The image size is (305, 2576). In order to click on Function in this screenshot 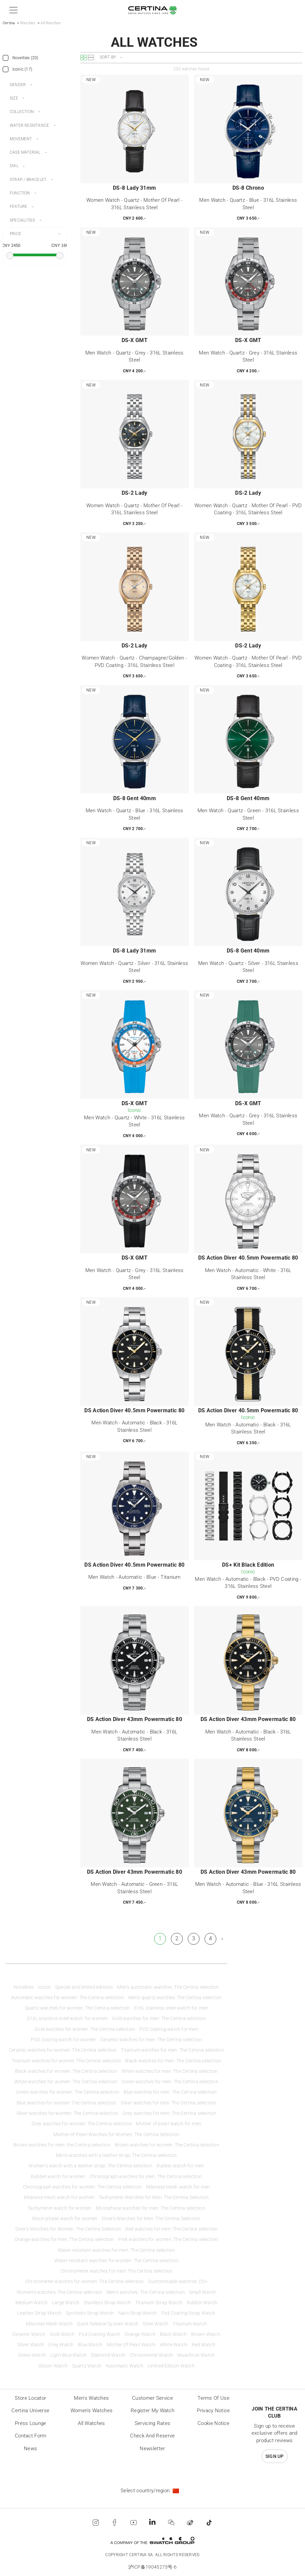, I will do `click(20, 193)`.